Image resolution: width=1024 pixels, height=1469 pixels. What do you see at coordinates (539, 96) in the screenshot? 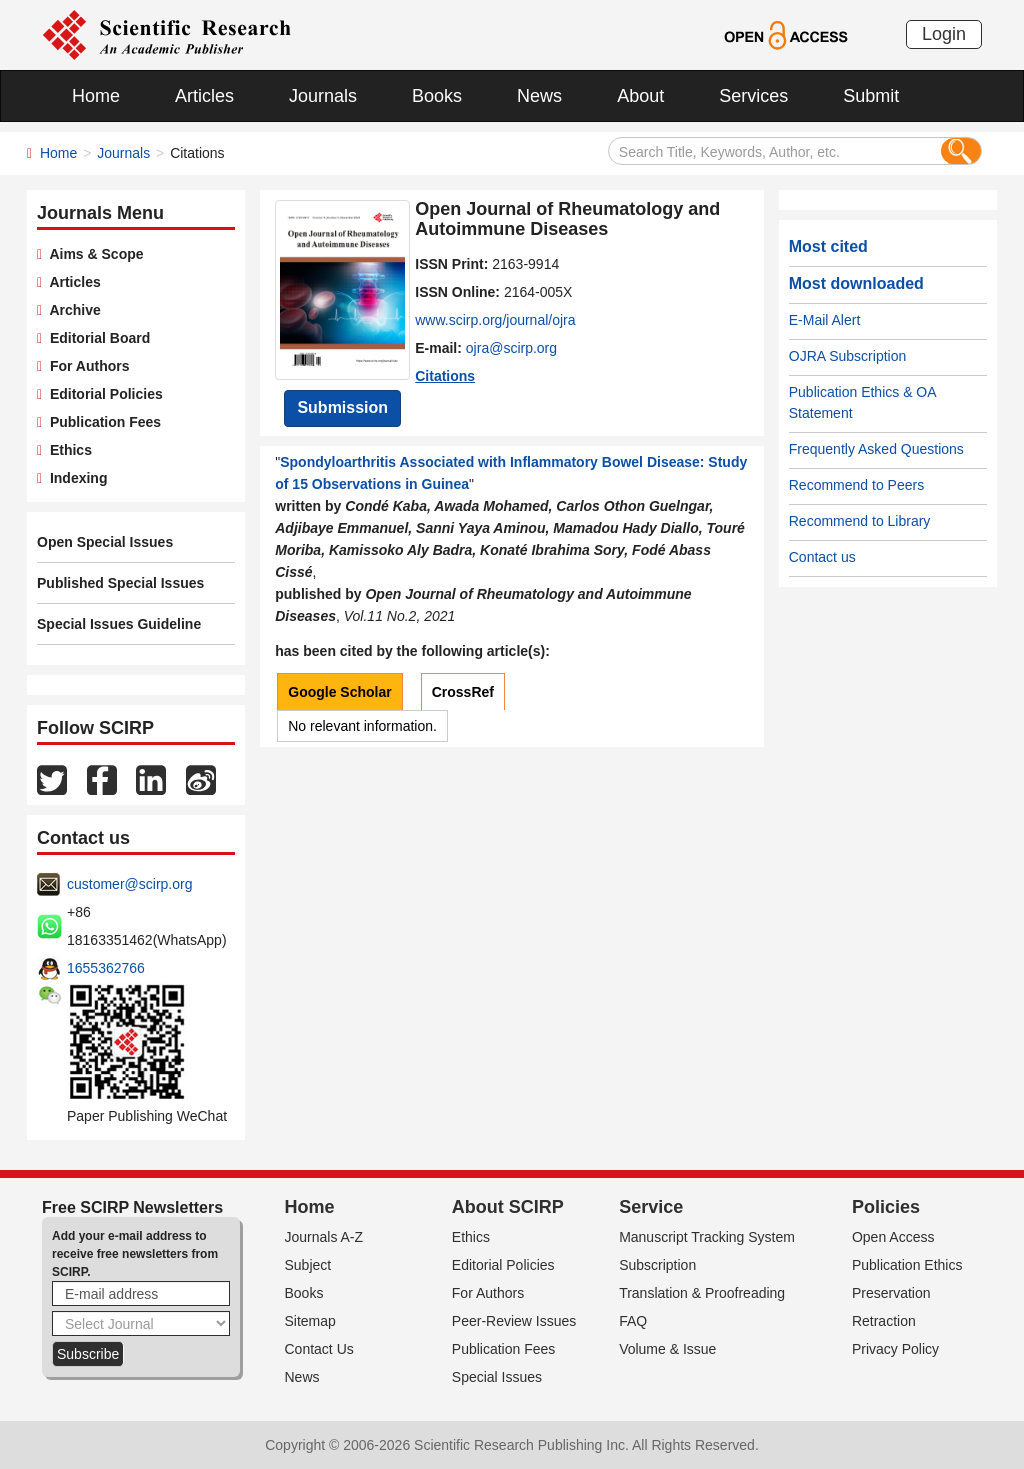
I see `News` at bounding box center [539, 96].